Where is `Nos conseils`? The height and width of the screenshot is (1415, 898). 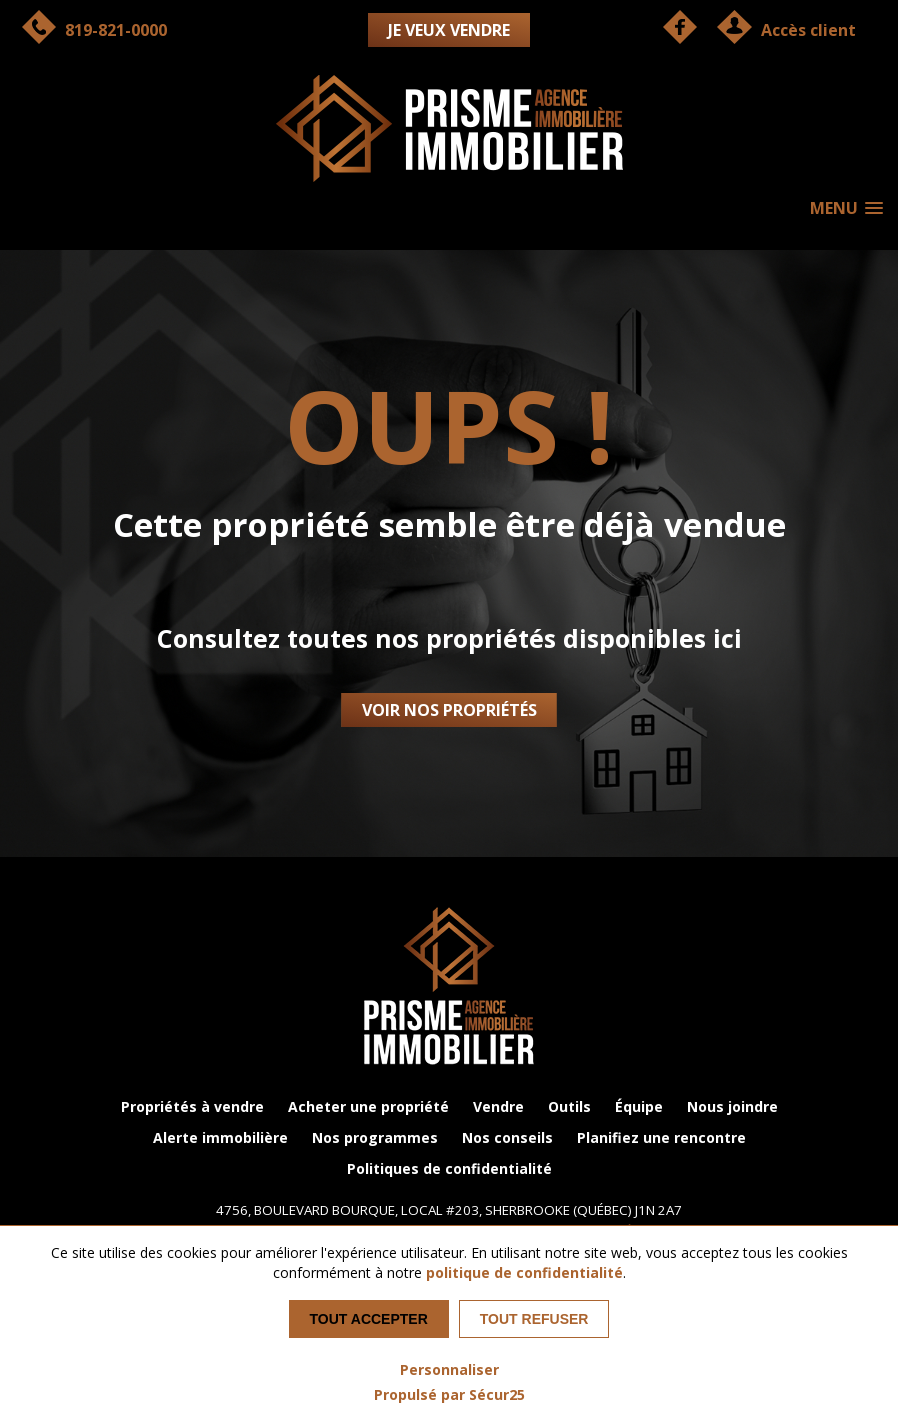
Nos conseils is located at coordinates (507, 1137).